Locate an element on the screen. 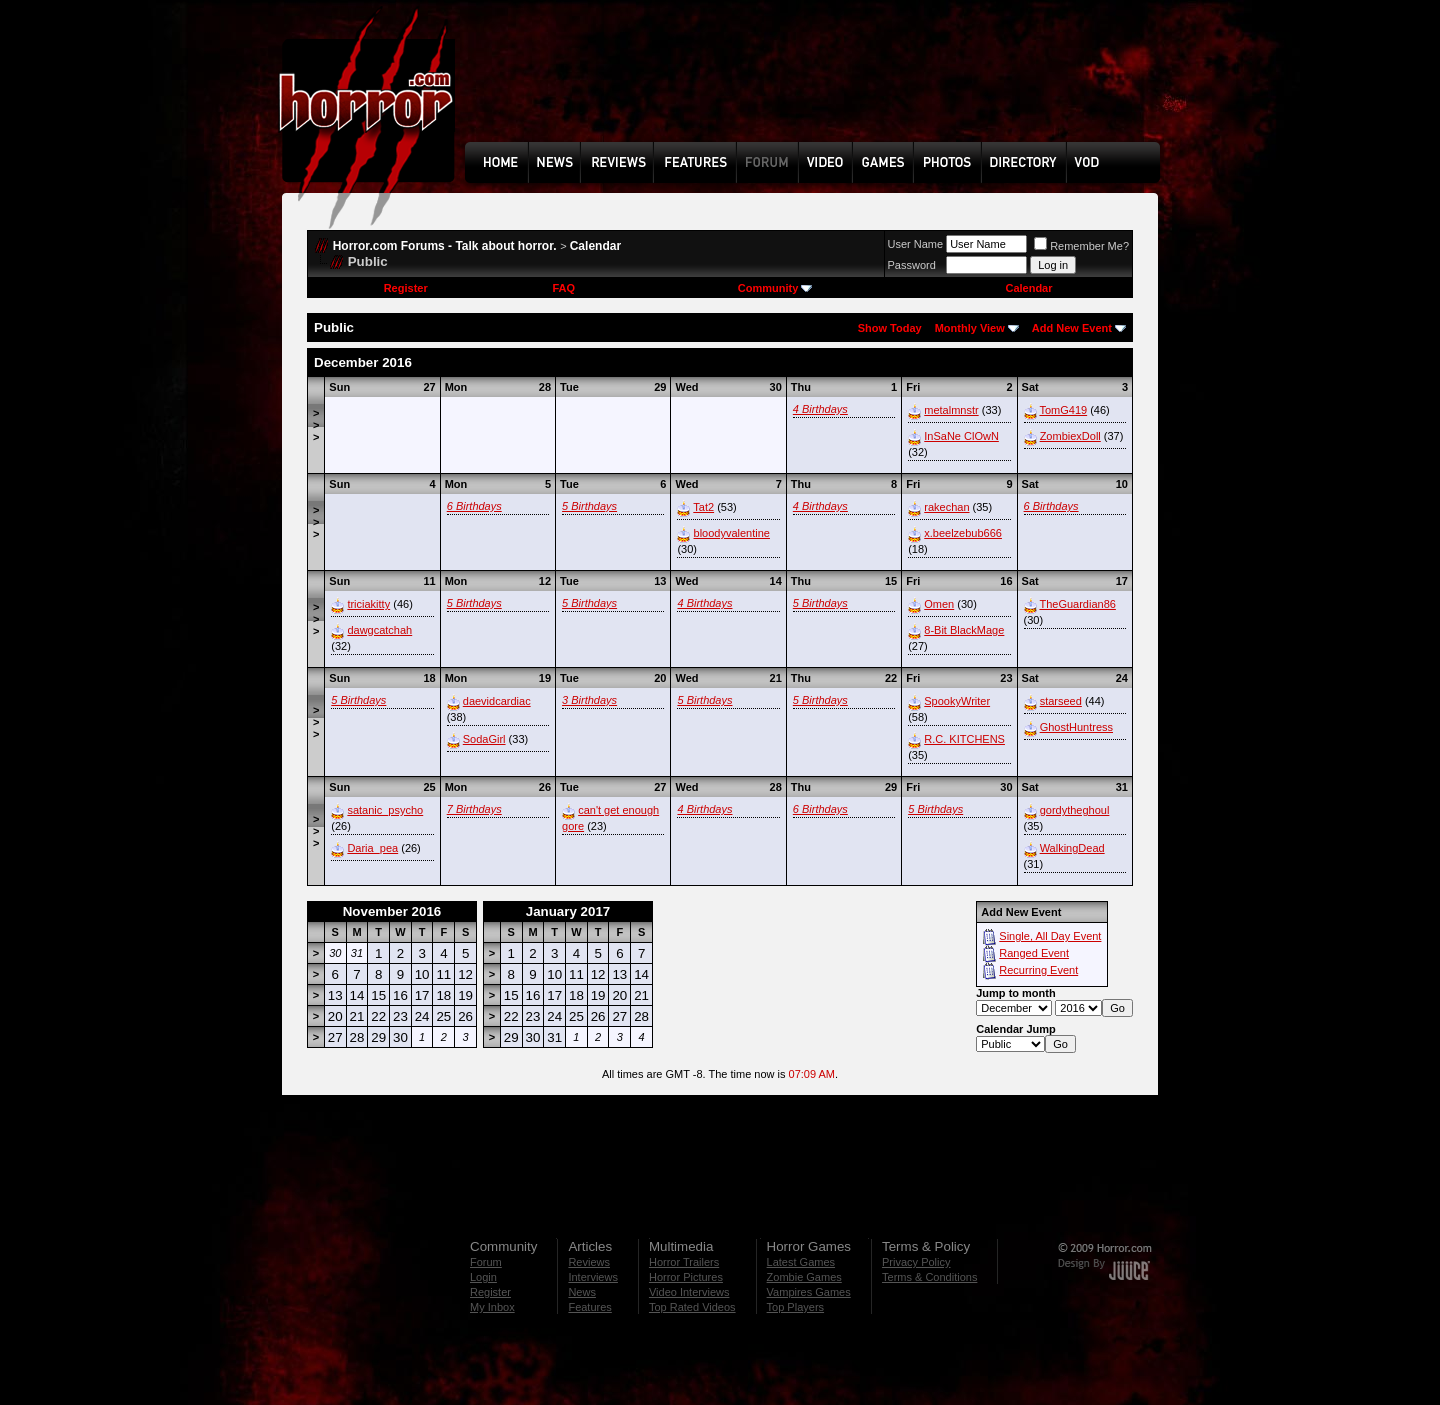  x.beelzebub666 is located at coordinates (963, 533).